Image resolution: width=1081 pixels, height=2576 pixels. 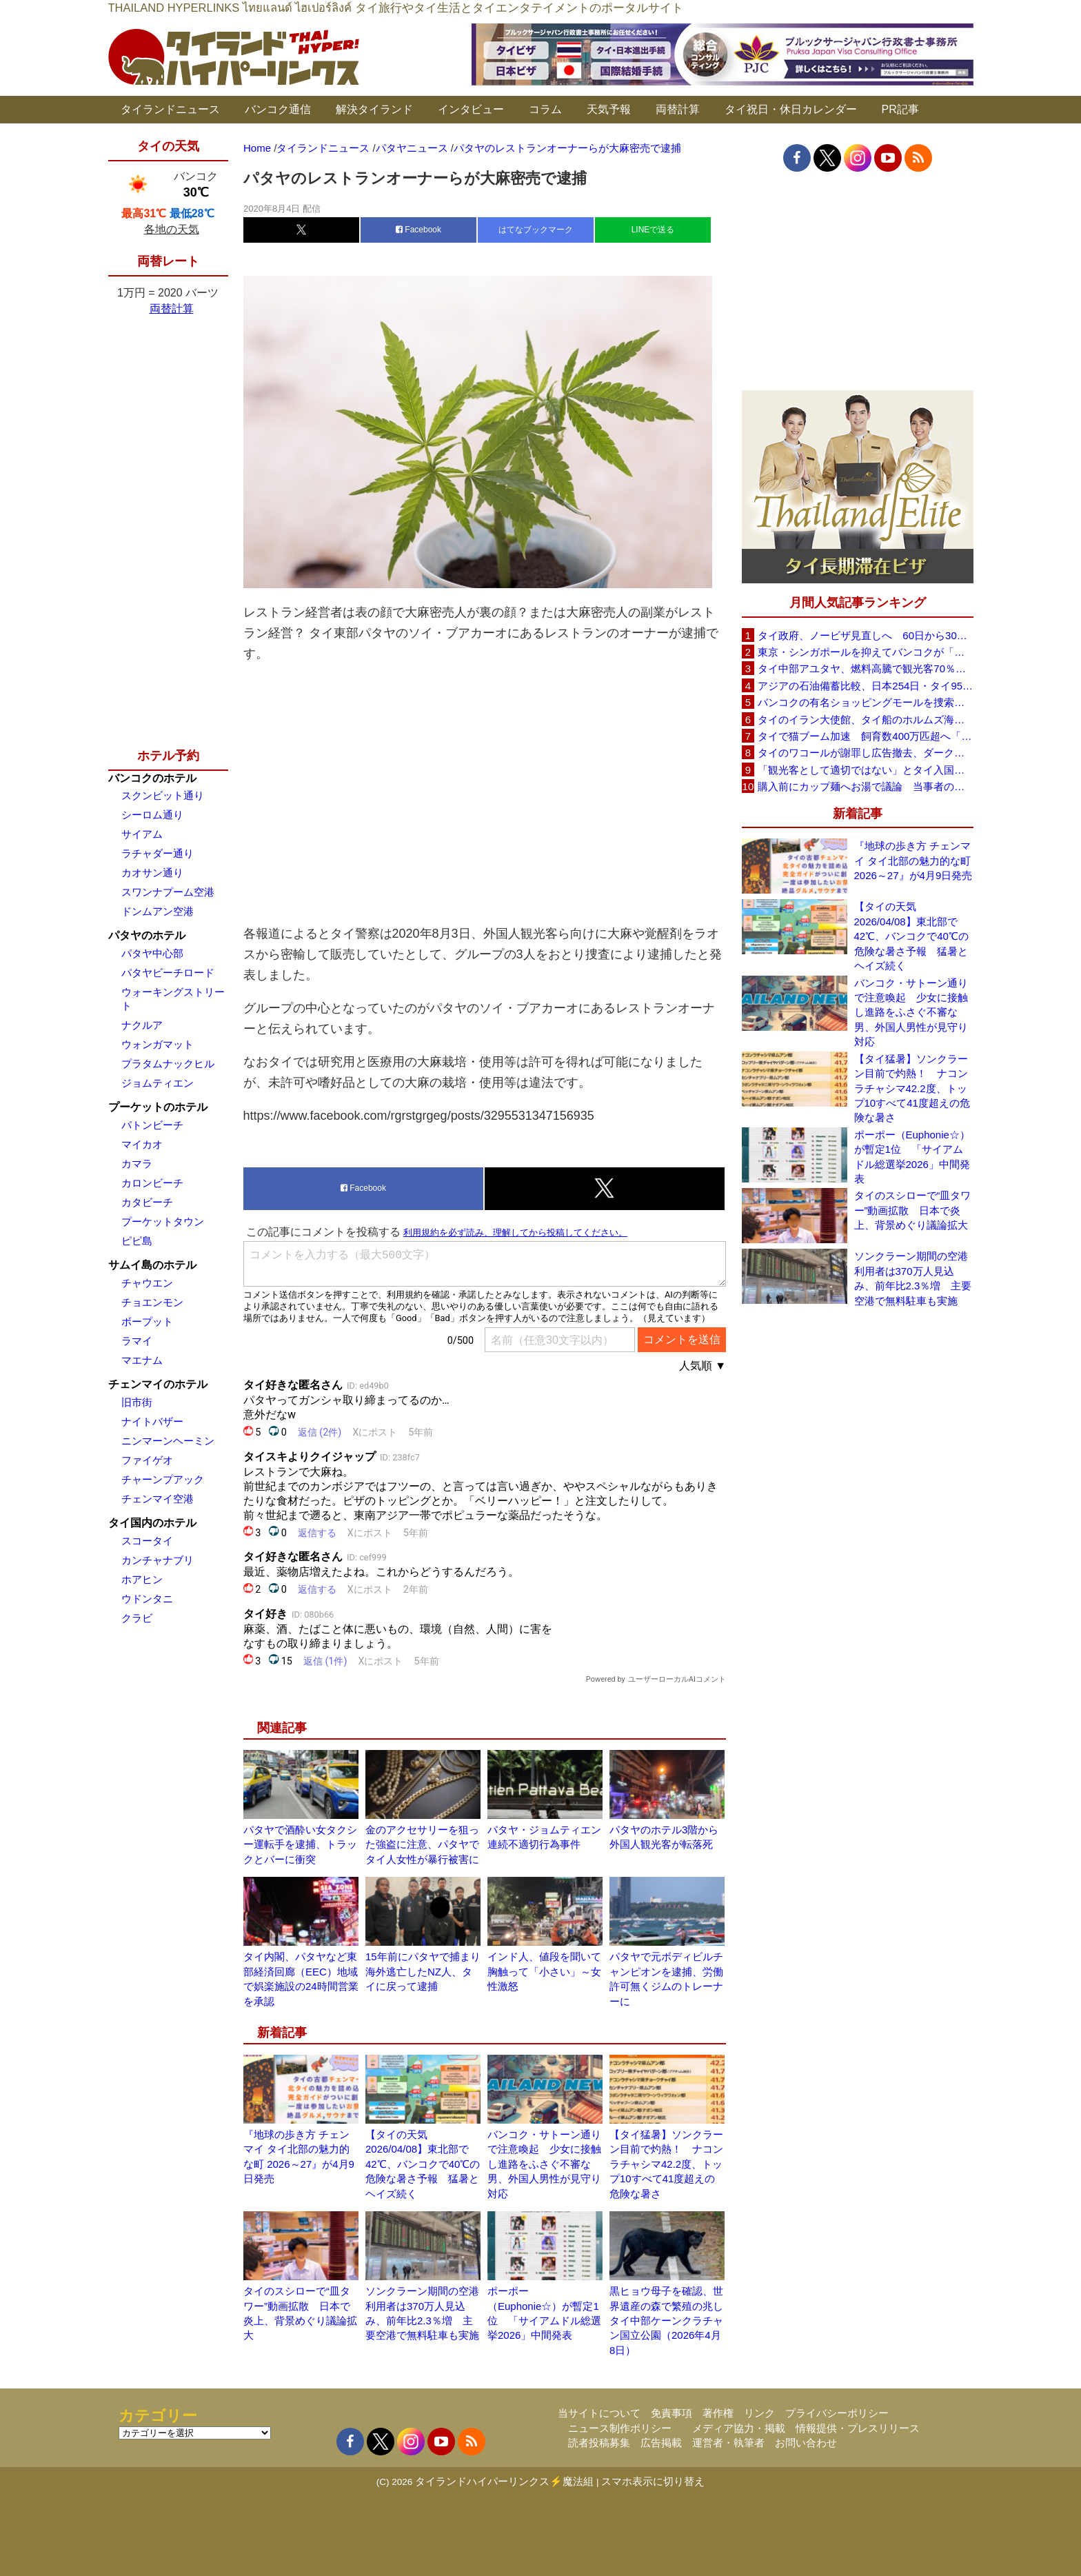 I want to click on バンコク通信, so click(x=278, y=109).